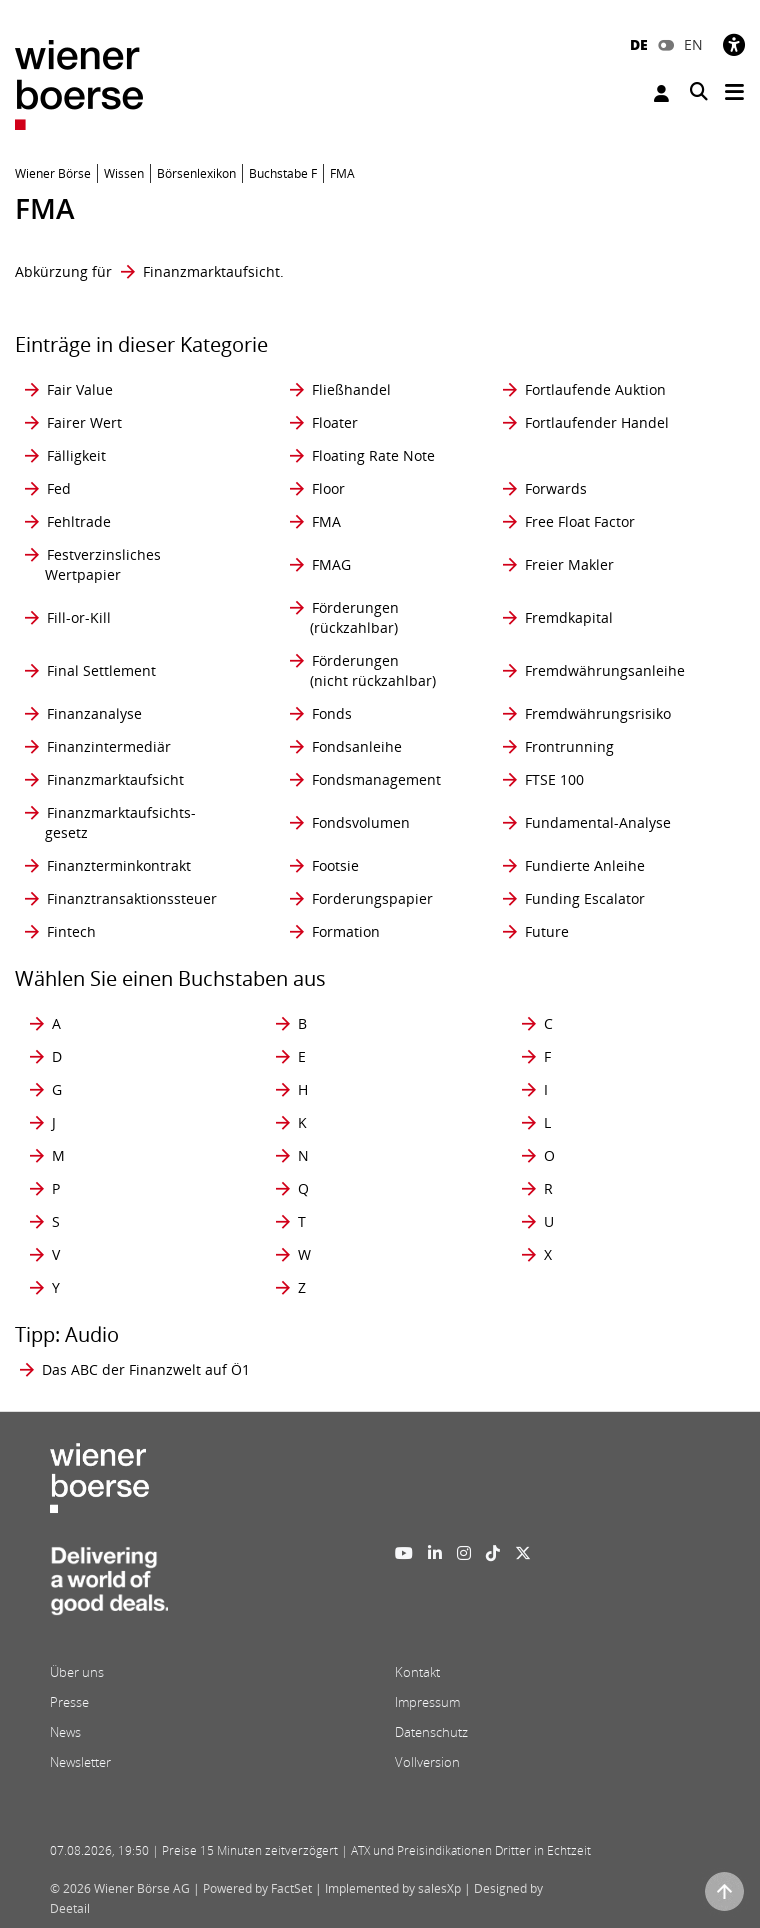  I want to click on Fair Value, so click(80, 389).